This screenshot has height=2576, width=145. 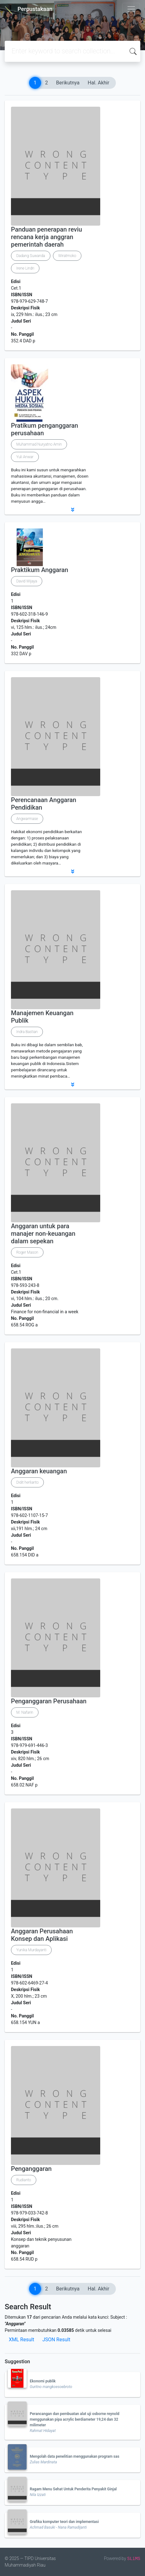 What do you see at coordinates (74, 2419) in the screenshot?
I see `Perancangan dan pembuatan alat uji osborne reynold menggunakan pipa acrylic berdiameter 19,24 dan 32 milimeter` at bounding box center [74, 2419].